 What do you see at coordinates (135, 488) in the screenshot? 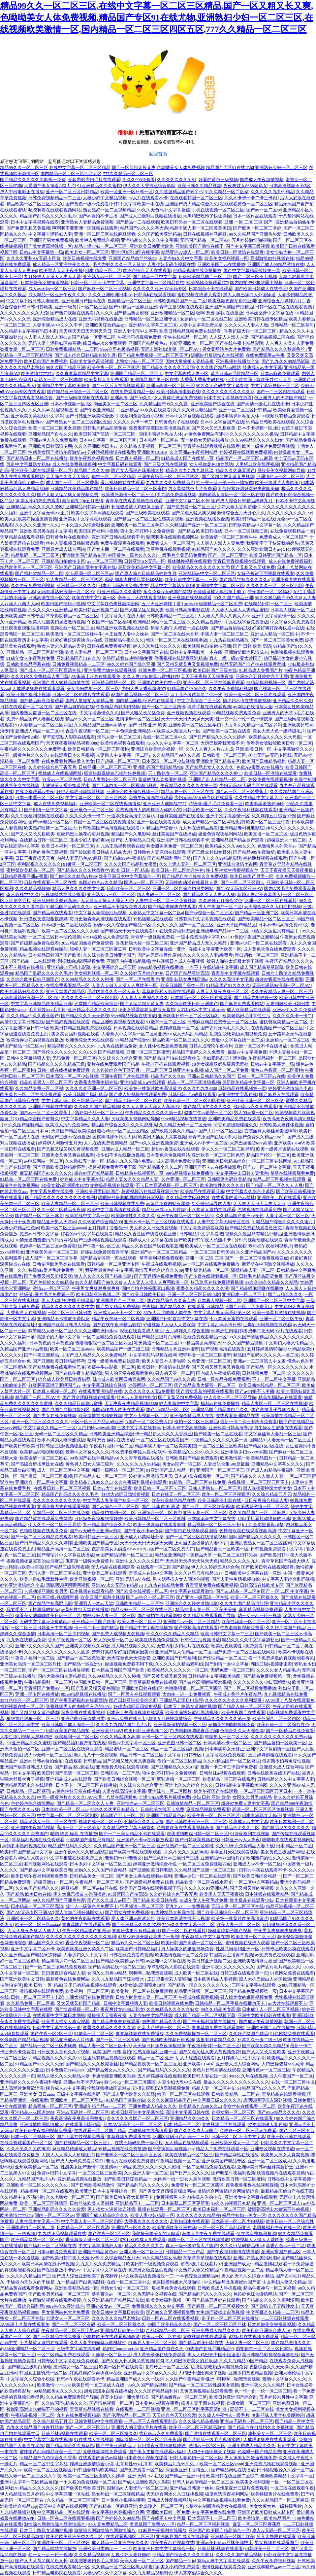
I see `欧美日韩精品一区二区三区蜜桃` at bounding box center [135, 488].